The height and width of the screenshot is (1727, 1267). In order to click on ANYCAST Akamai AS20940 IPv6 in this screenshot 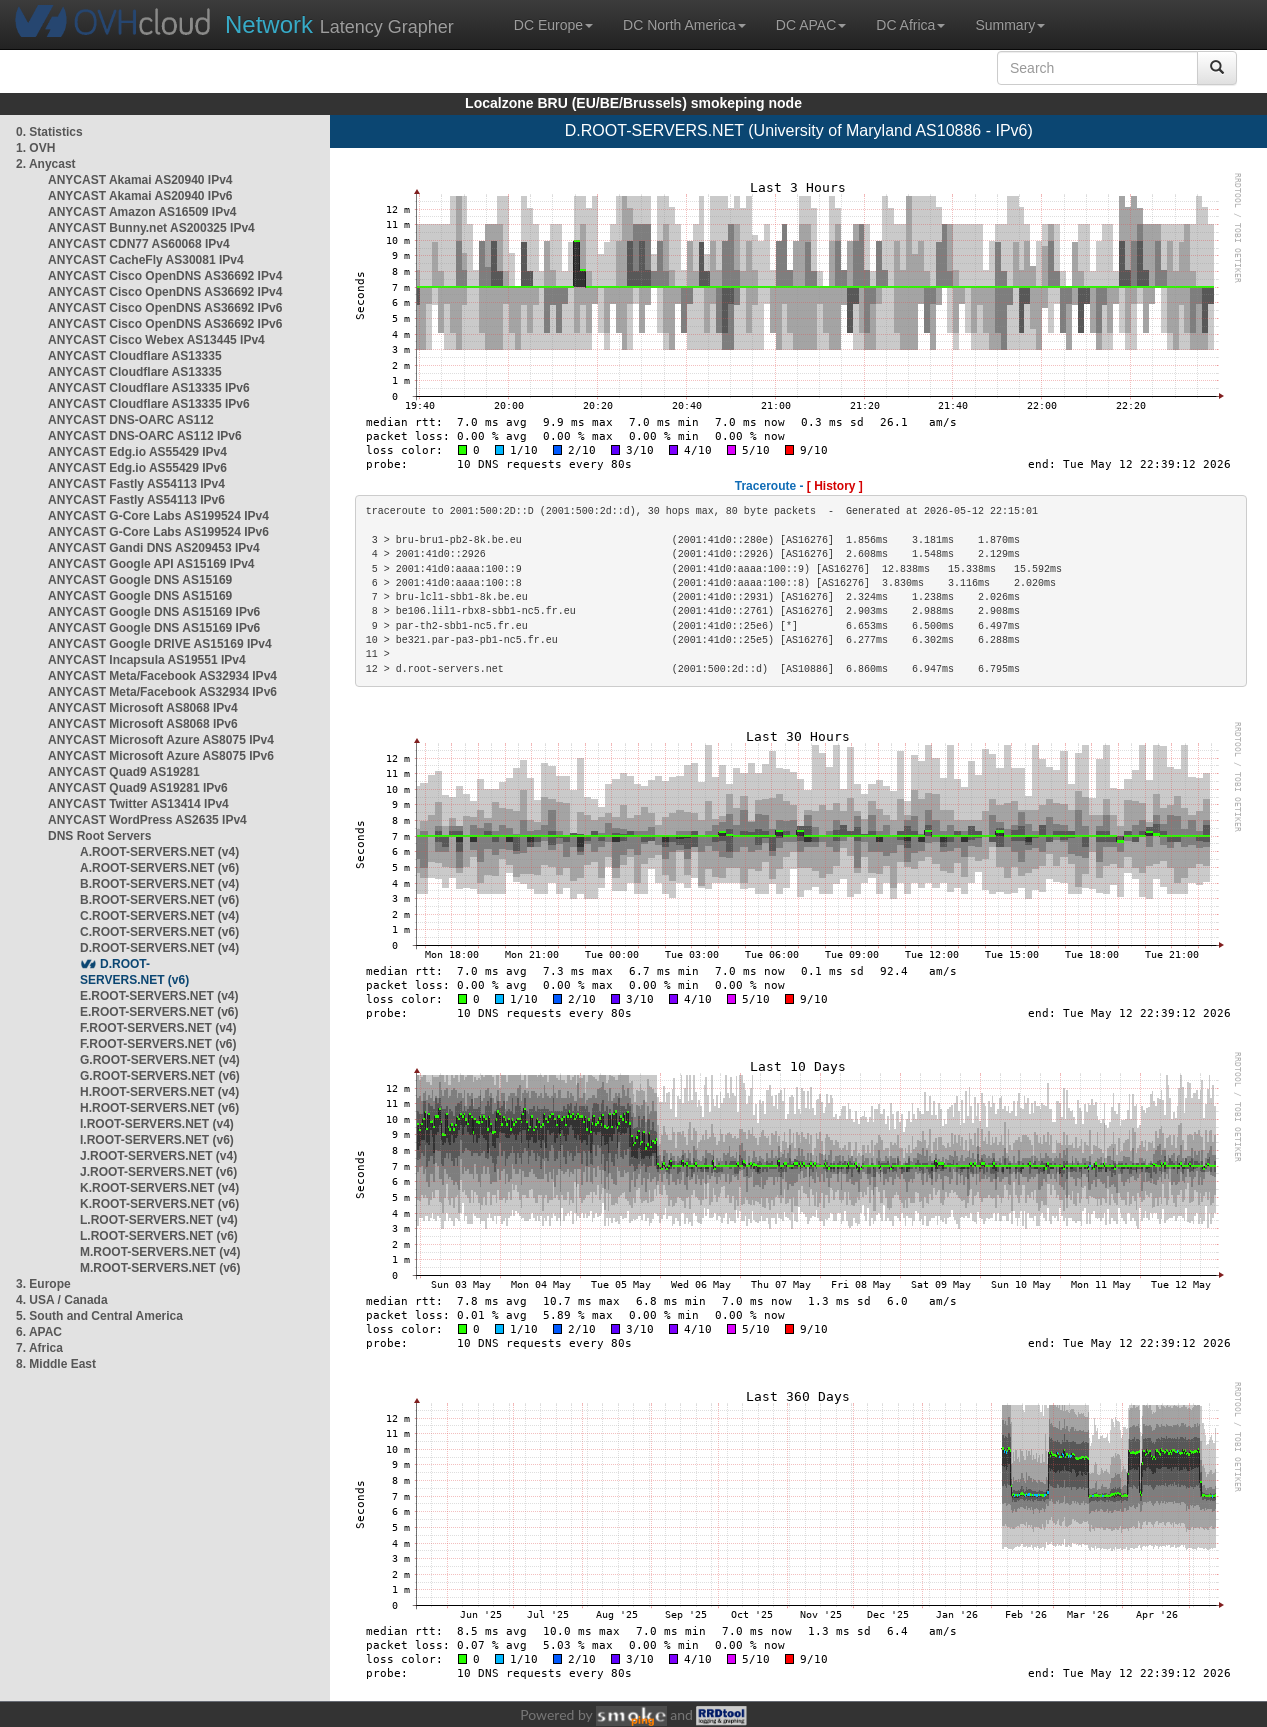, I will do `click(140, 196)`.